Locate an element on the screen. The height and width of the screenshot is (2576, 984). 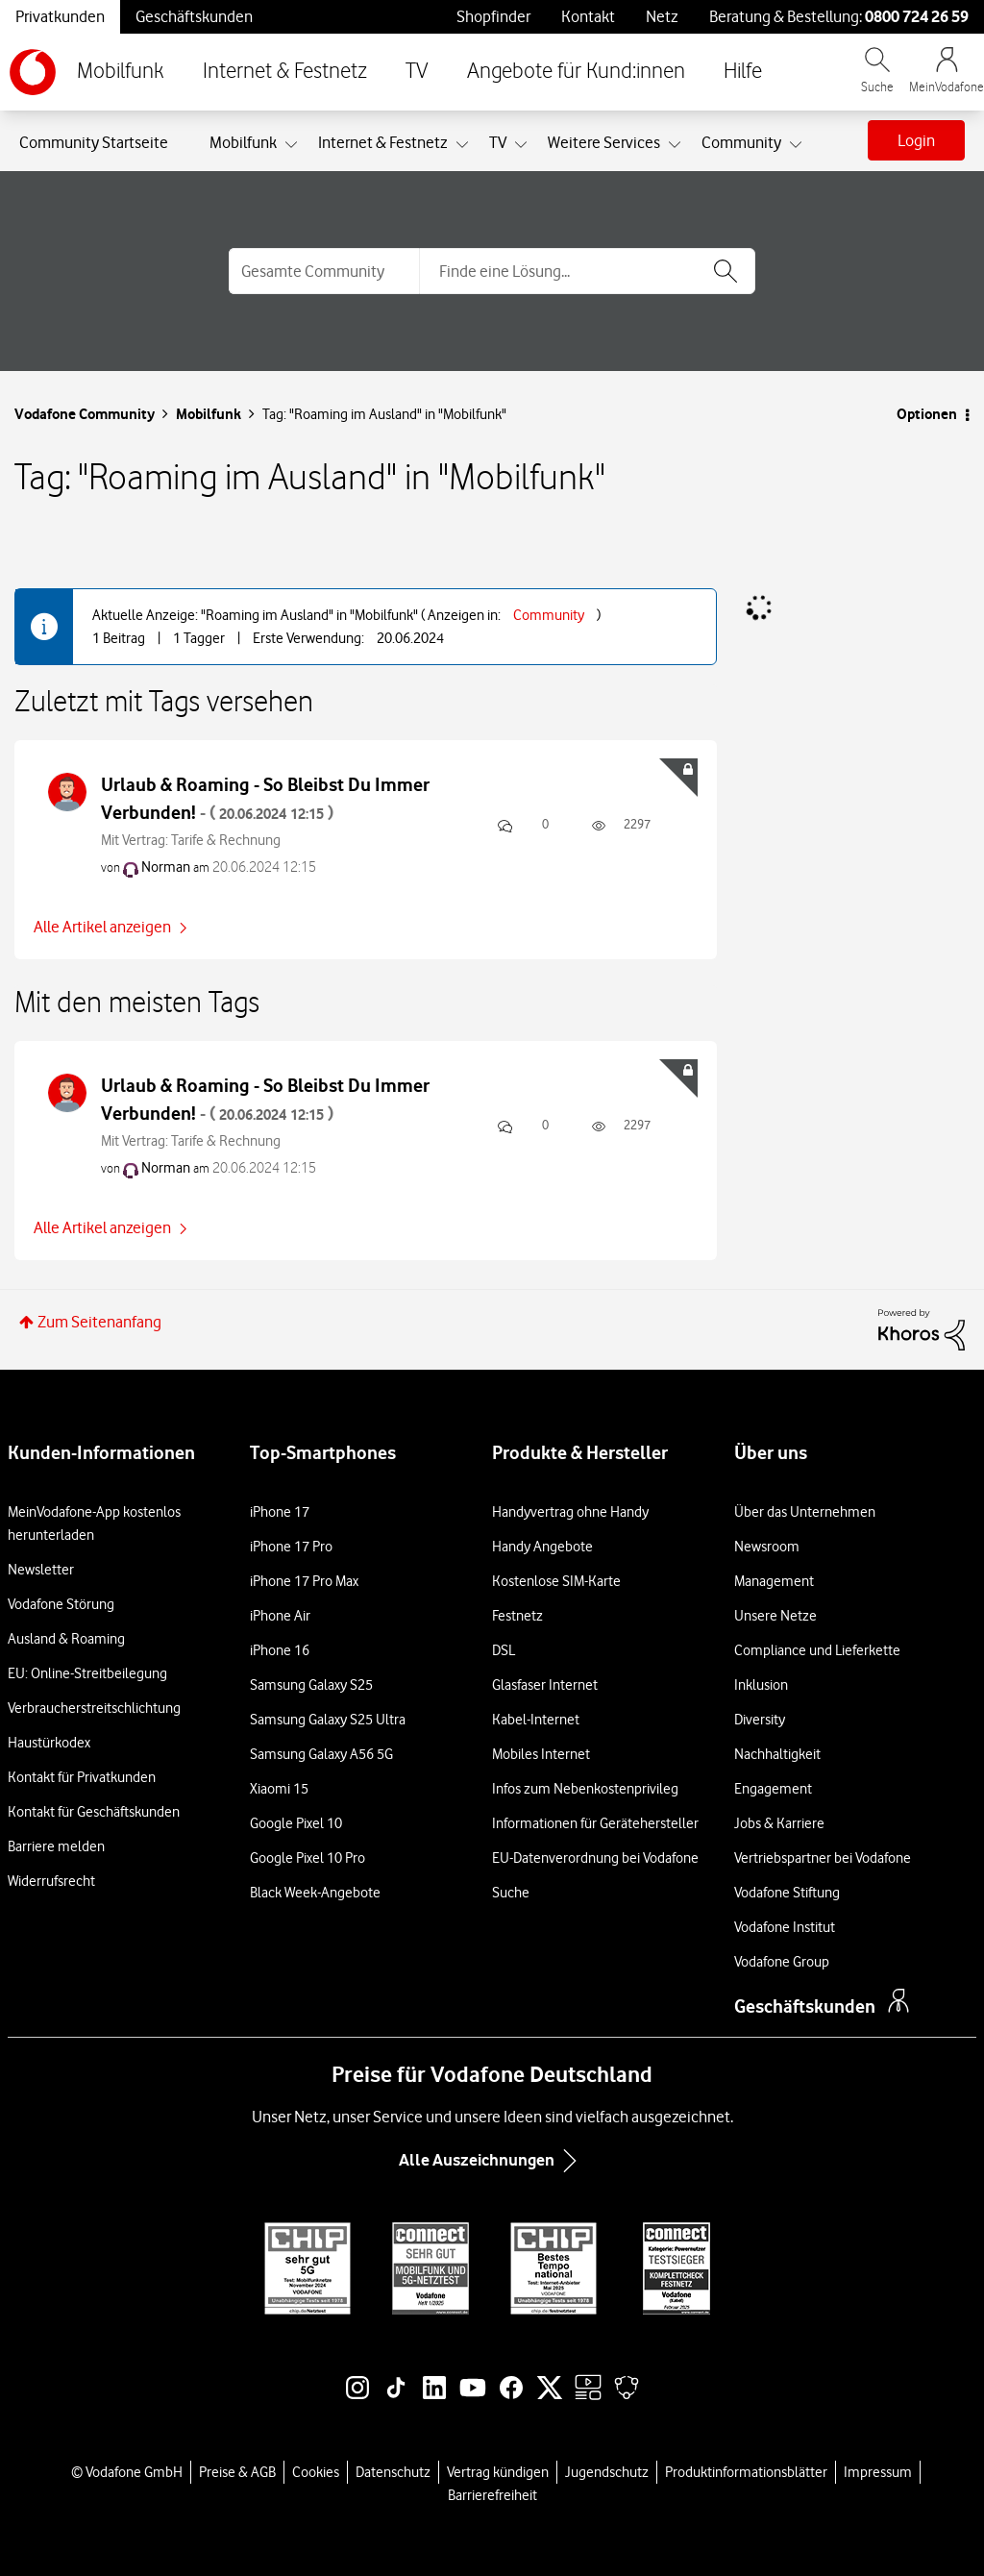
iPhone 17 Pro is located at coordinates (291, 1546).